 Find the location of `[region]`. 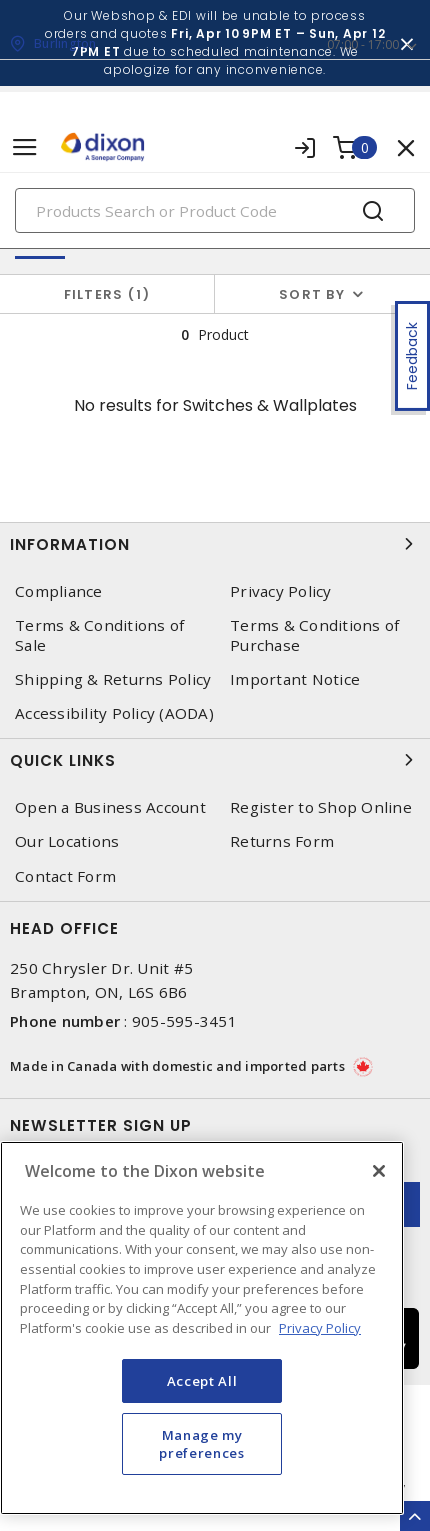

[region] is located at coordinates (202, 1328).